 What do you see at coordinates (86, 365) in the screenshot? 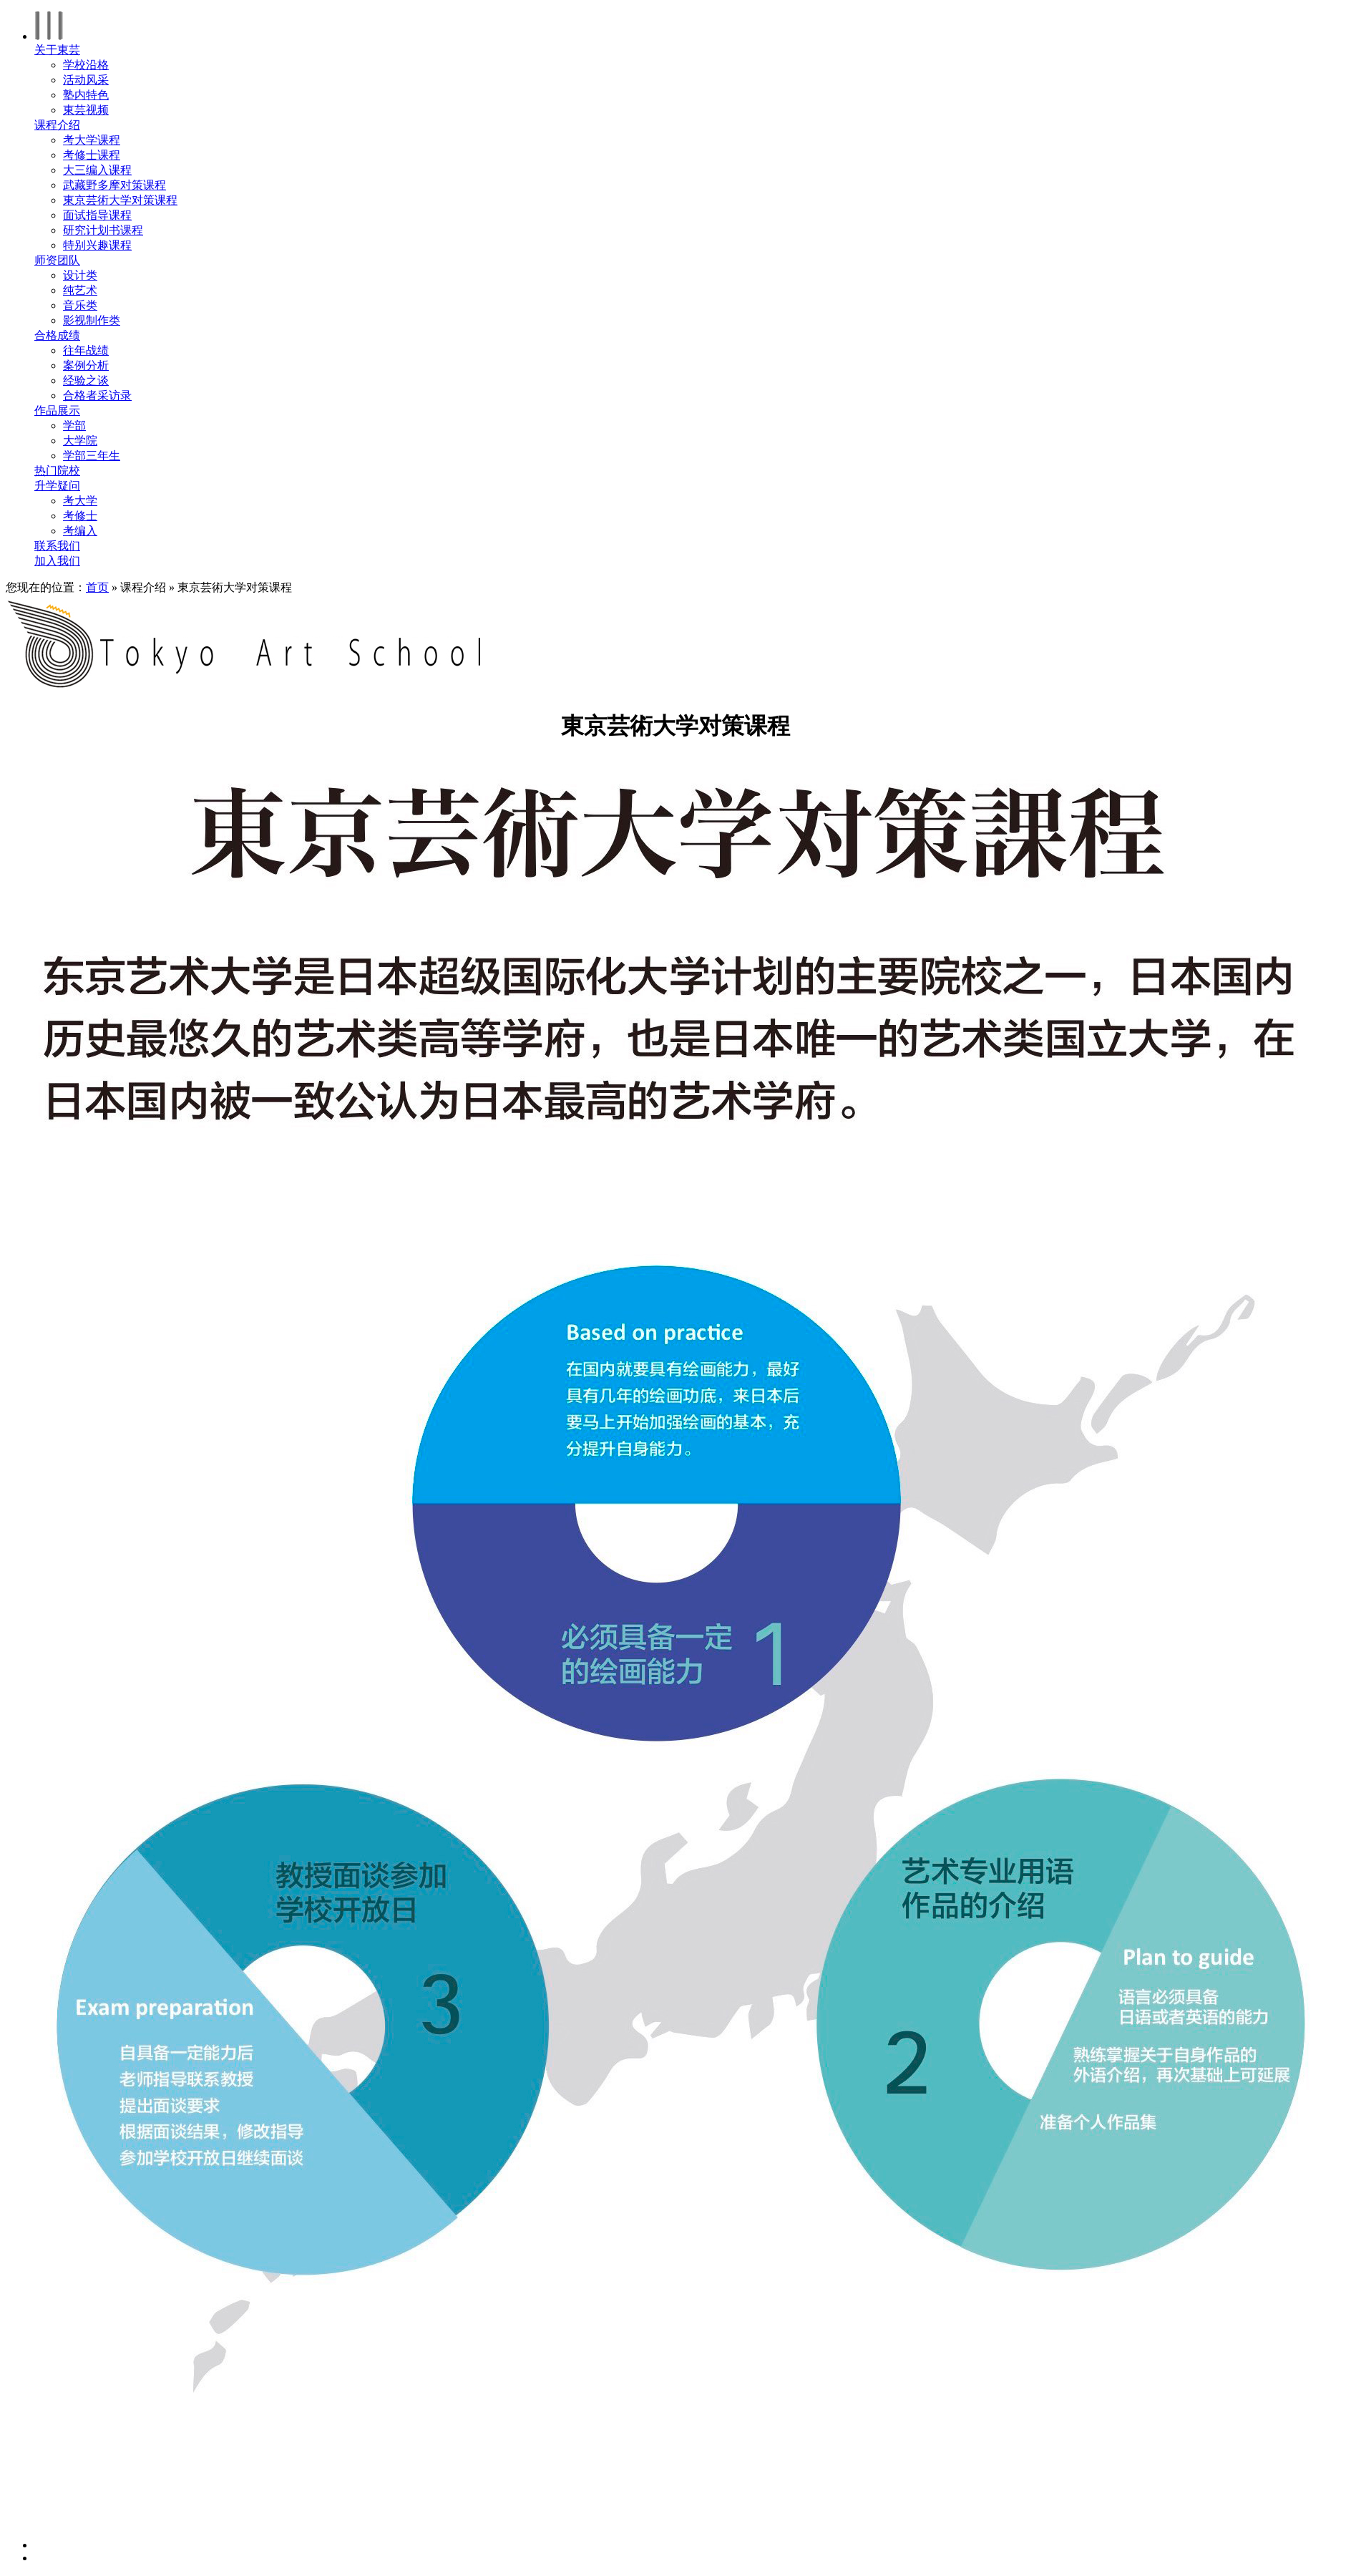
I see `案例分析` at bounding box center [86, 365].